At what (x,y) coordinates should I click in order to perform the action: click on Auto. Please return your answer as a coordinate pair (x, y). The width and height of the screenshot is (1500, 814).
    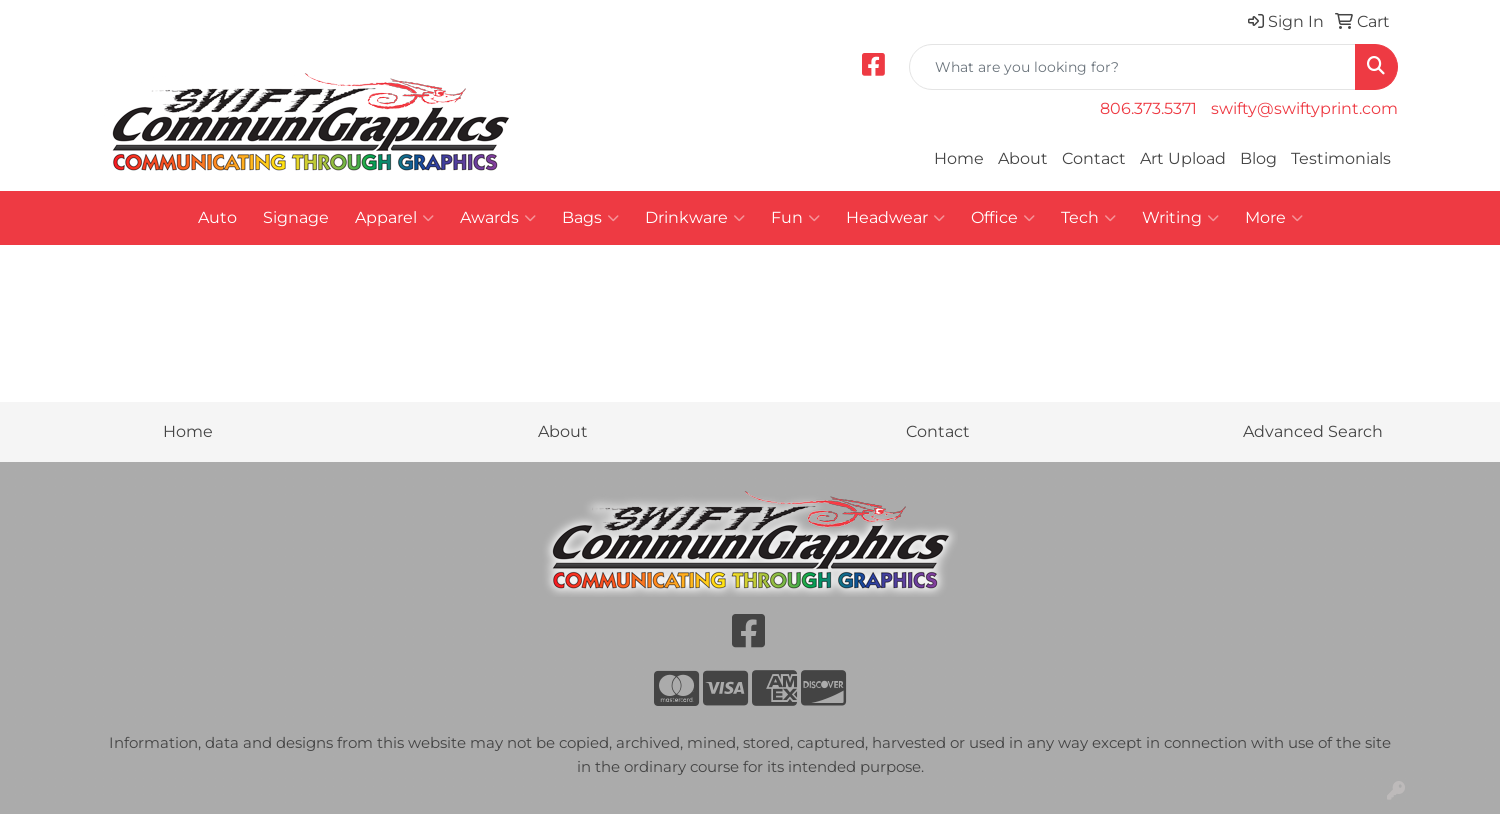
    Looking at the image, I should click on (217, 217).